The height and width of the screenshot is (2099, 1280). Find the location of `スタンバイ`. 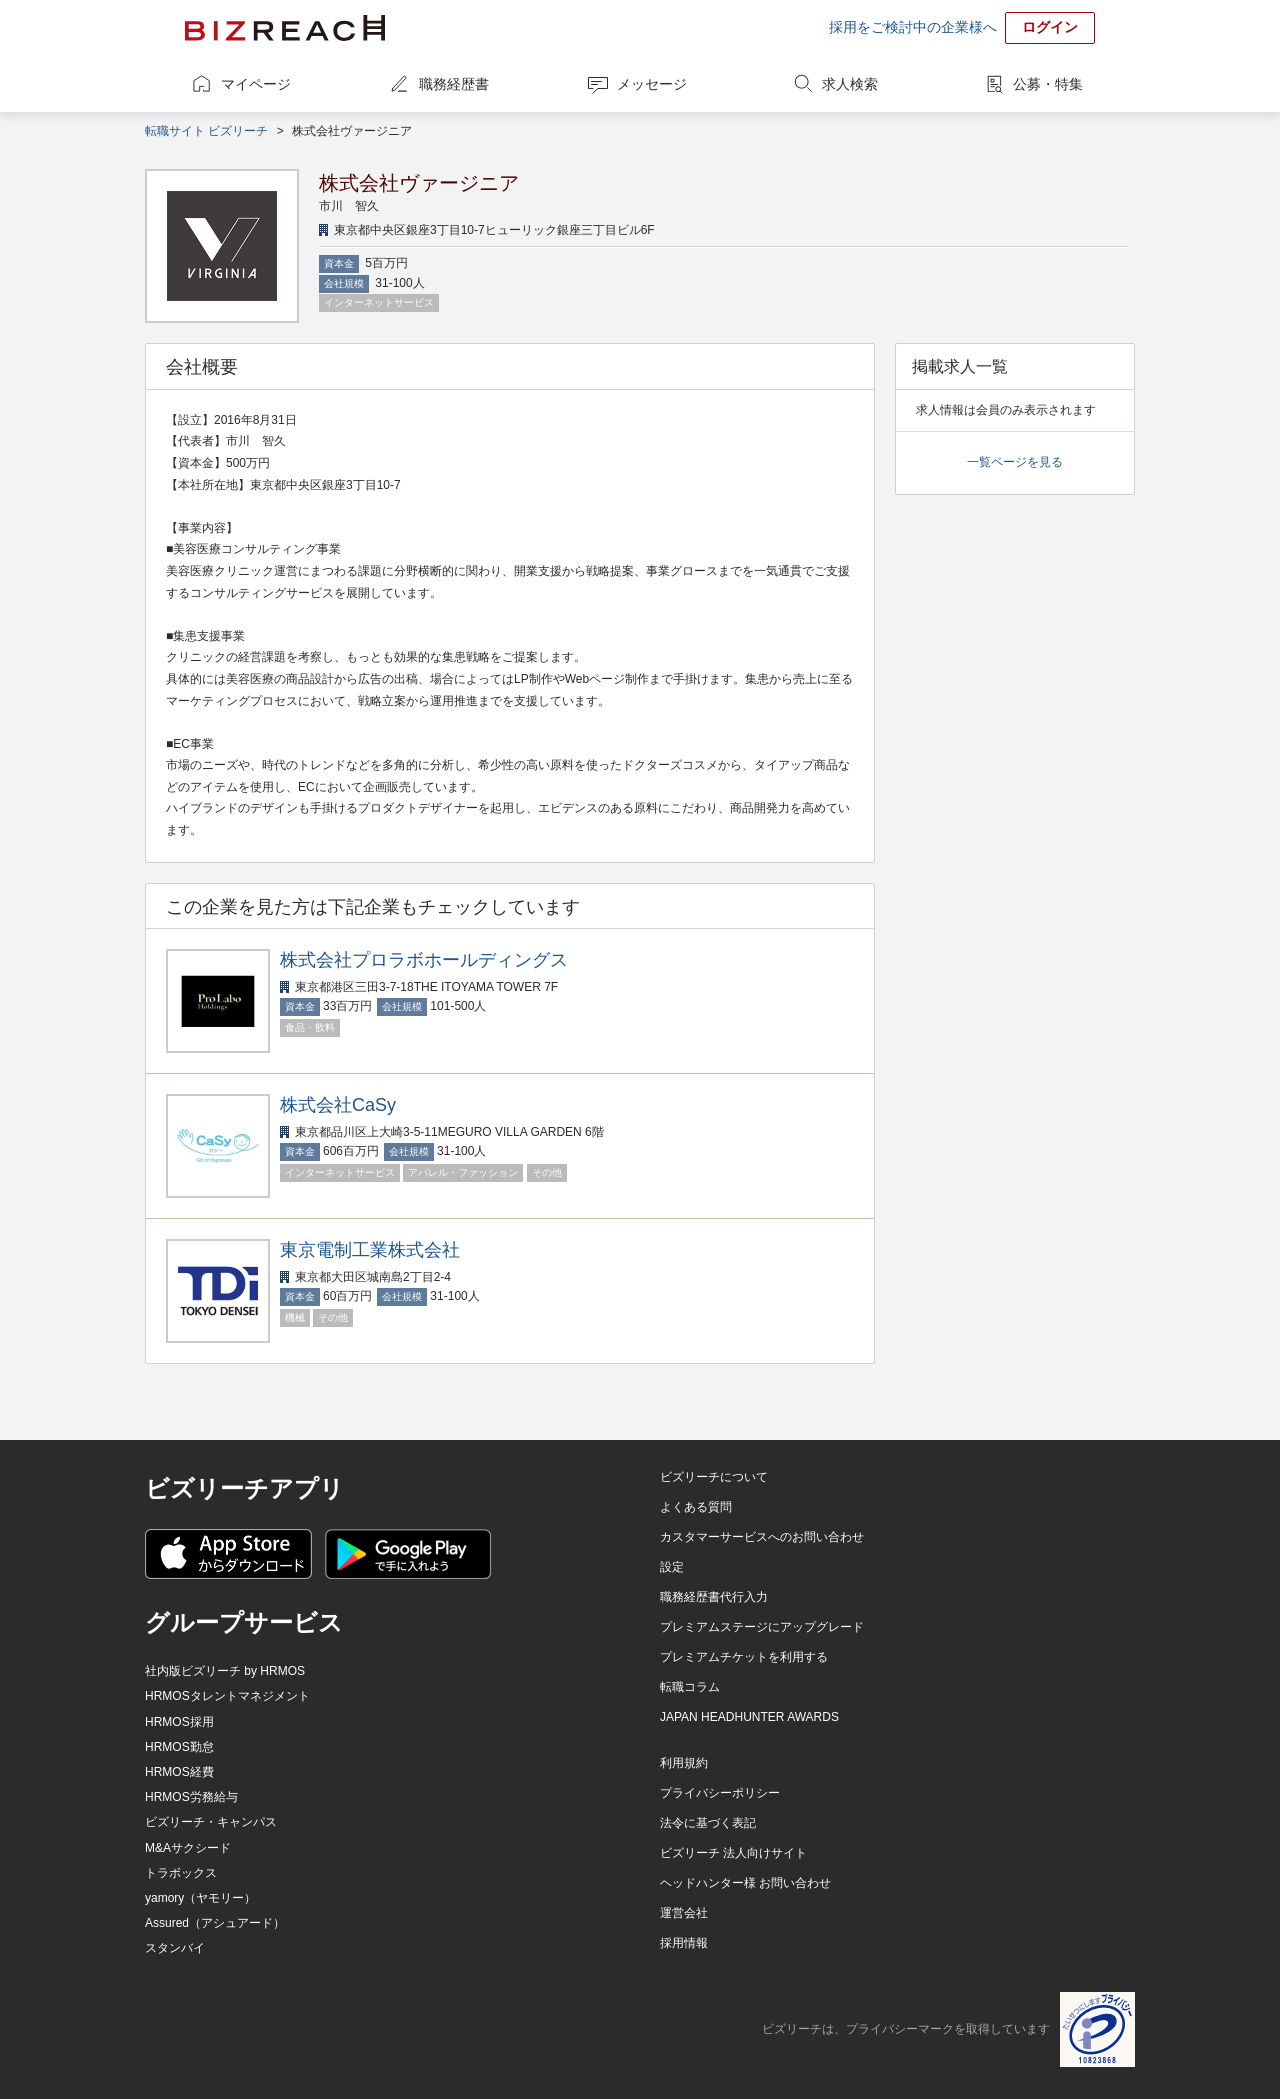

スタンバイ is located at coordinates (175, 1948).